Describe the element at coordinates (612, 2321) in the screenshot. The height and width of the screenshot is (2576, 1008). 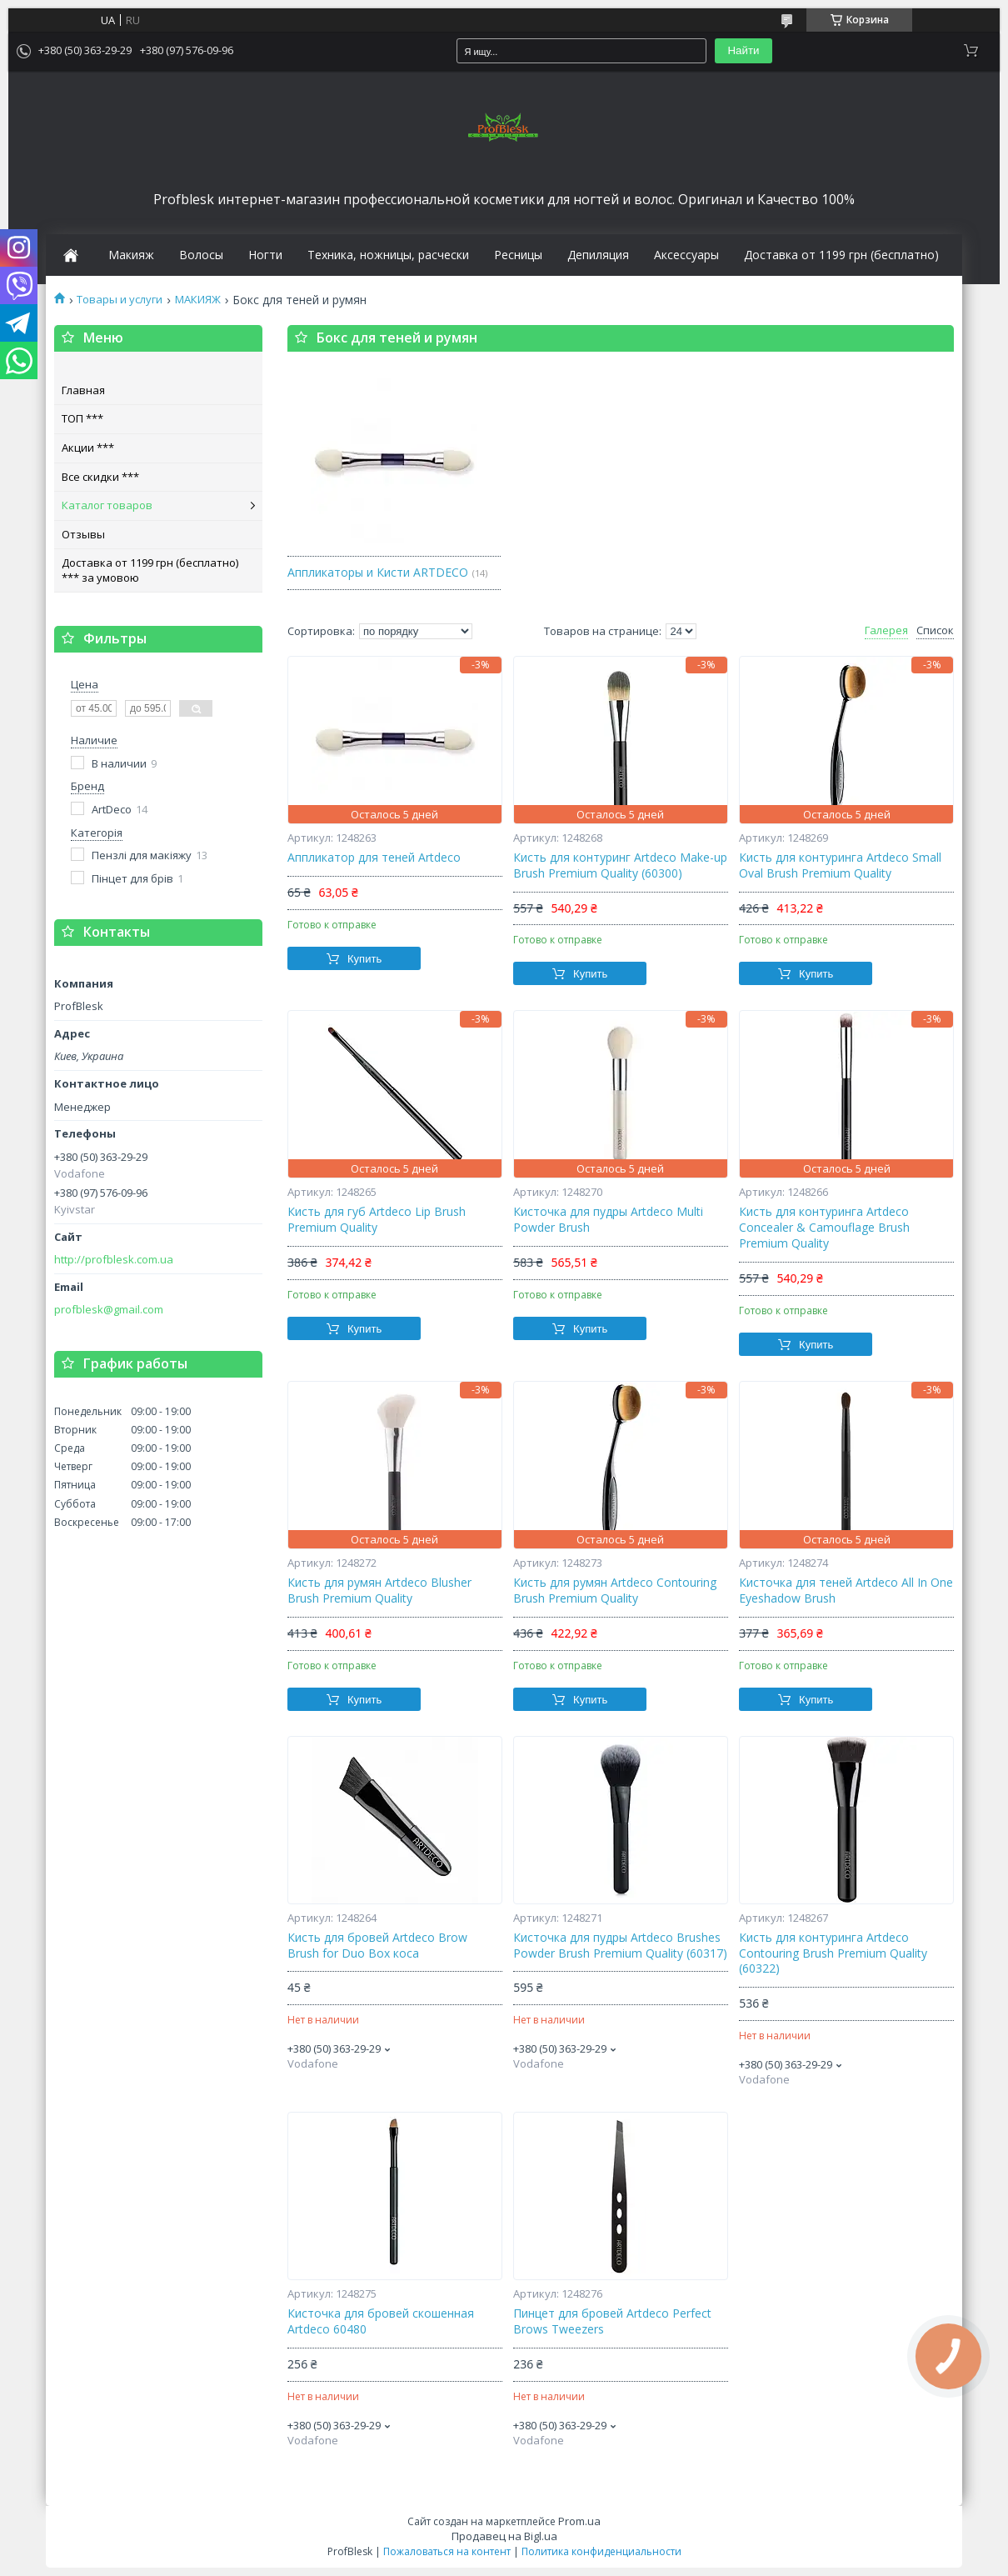
I see `Пинцет для бровей Artdeco Perfect Brows Tweezers` at that location.